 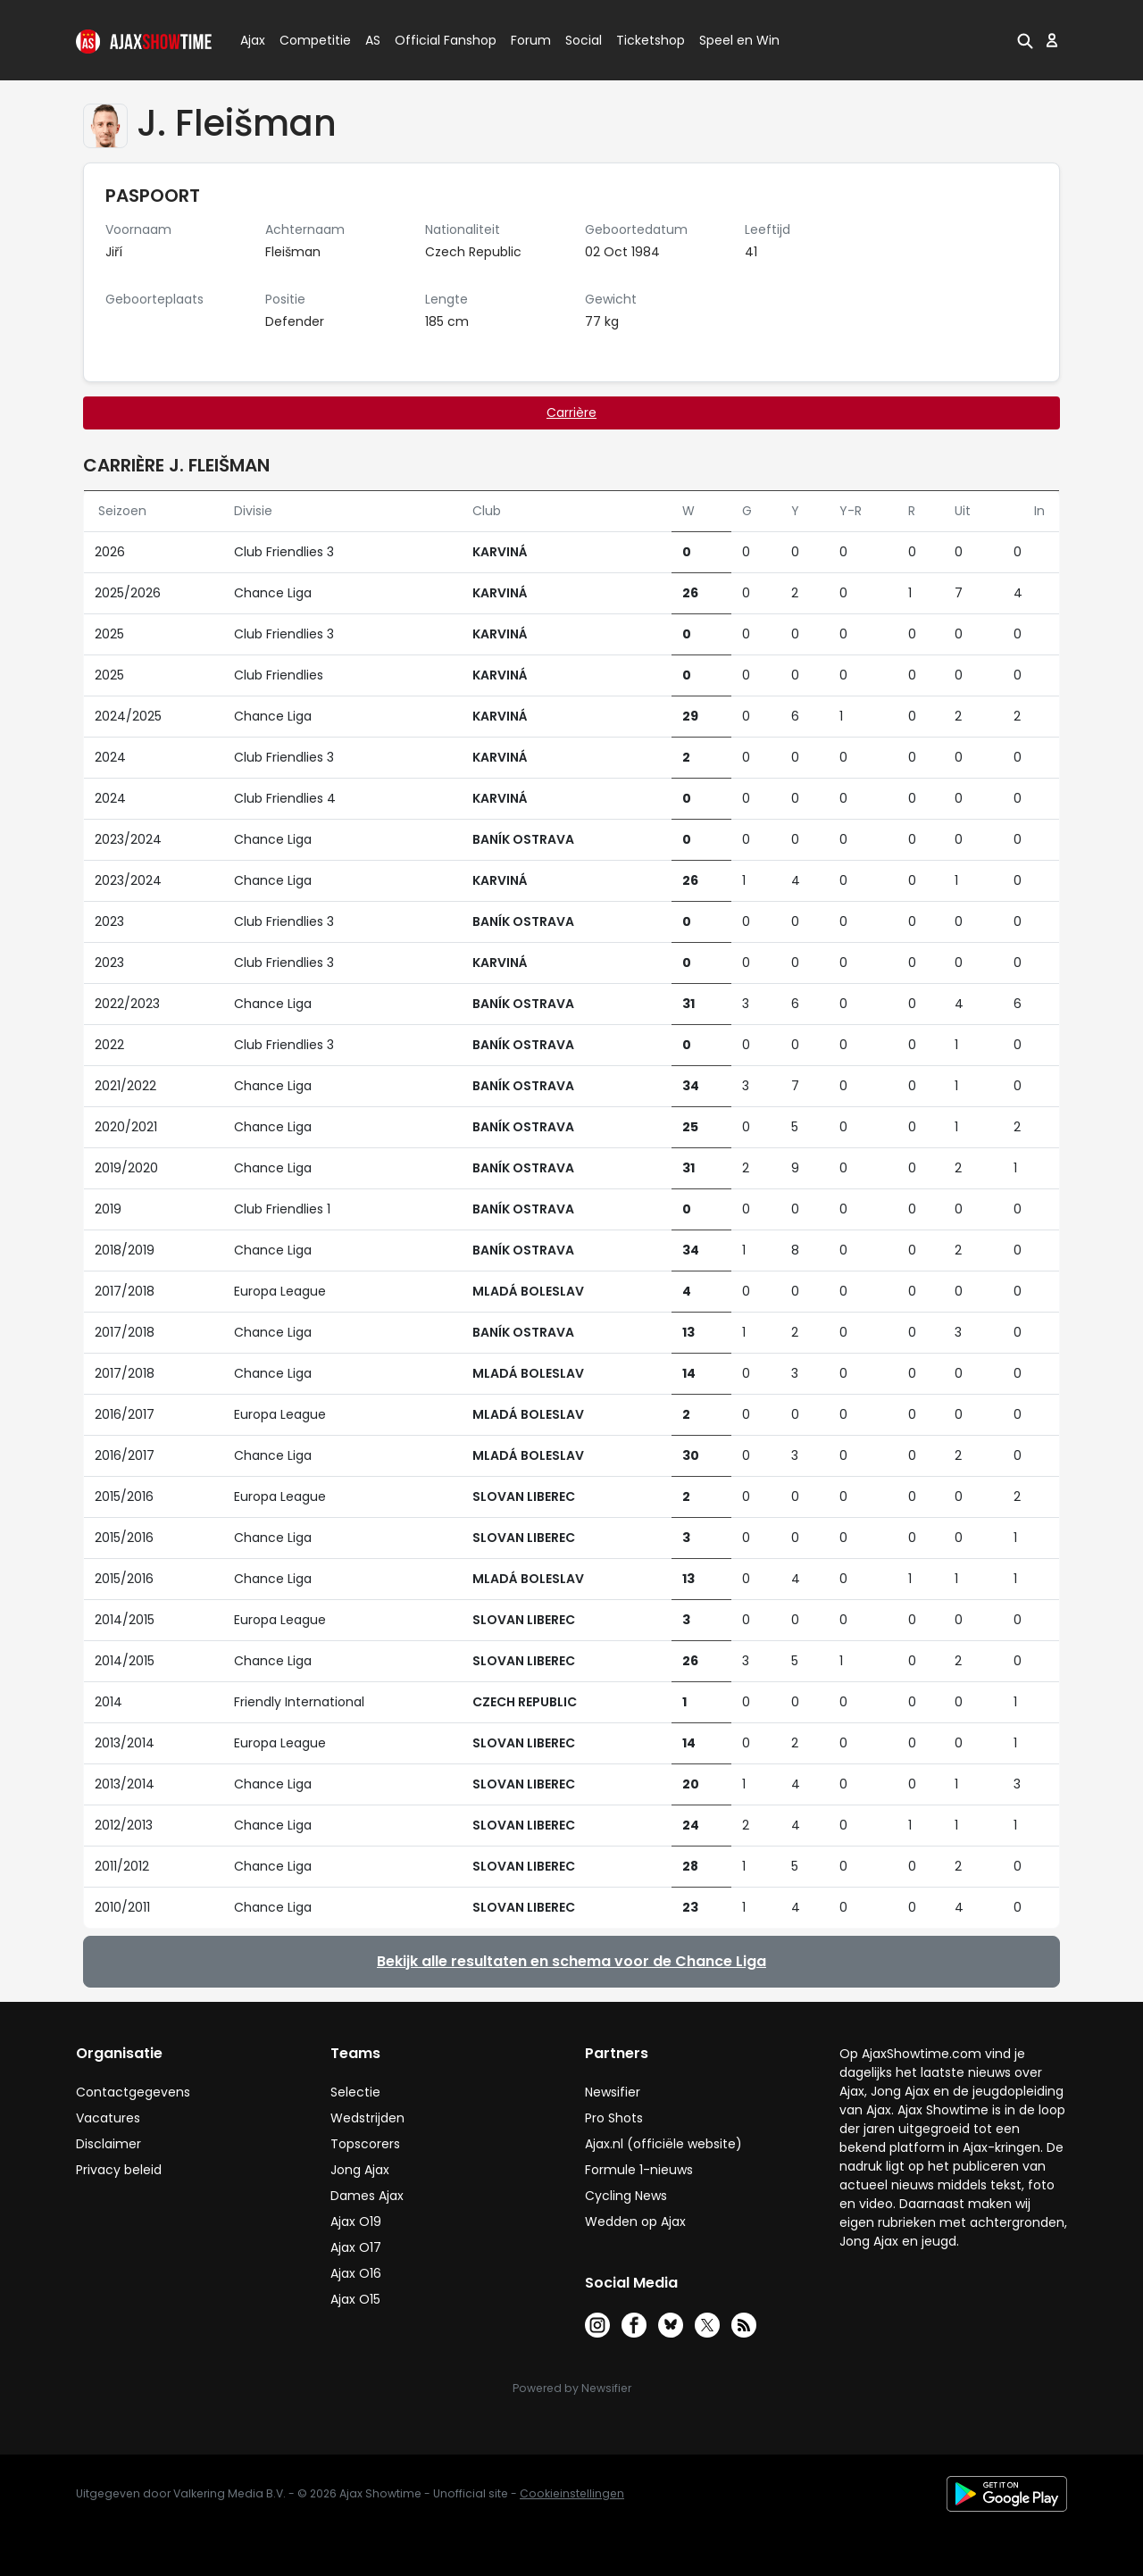 What do you see at coordinates (108, 2144) in the screenshot?
I see `Disclaimer` at bounding box center [108, 2144].